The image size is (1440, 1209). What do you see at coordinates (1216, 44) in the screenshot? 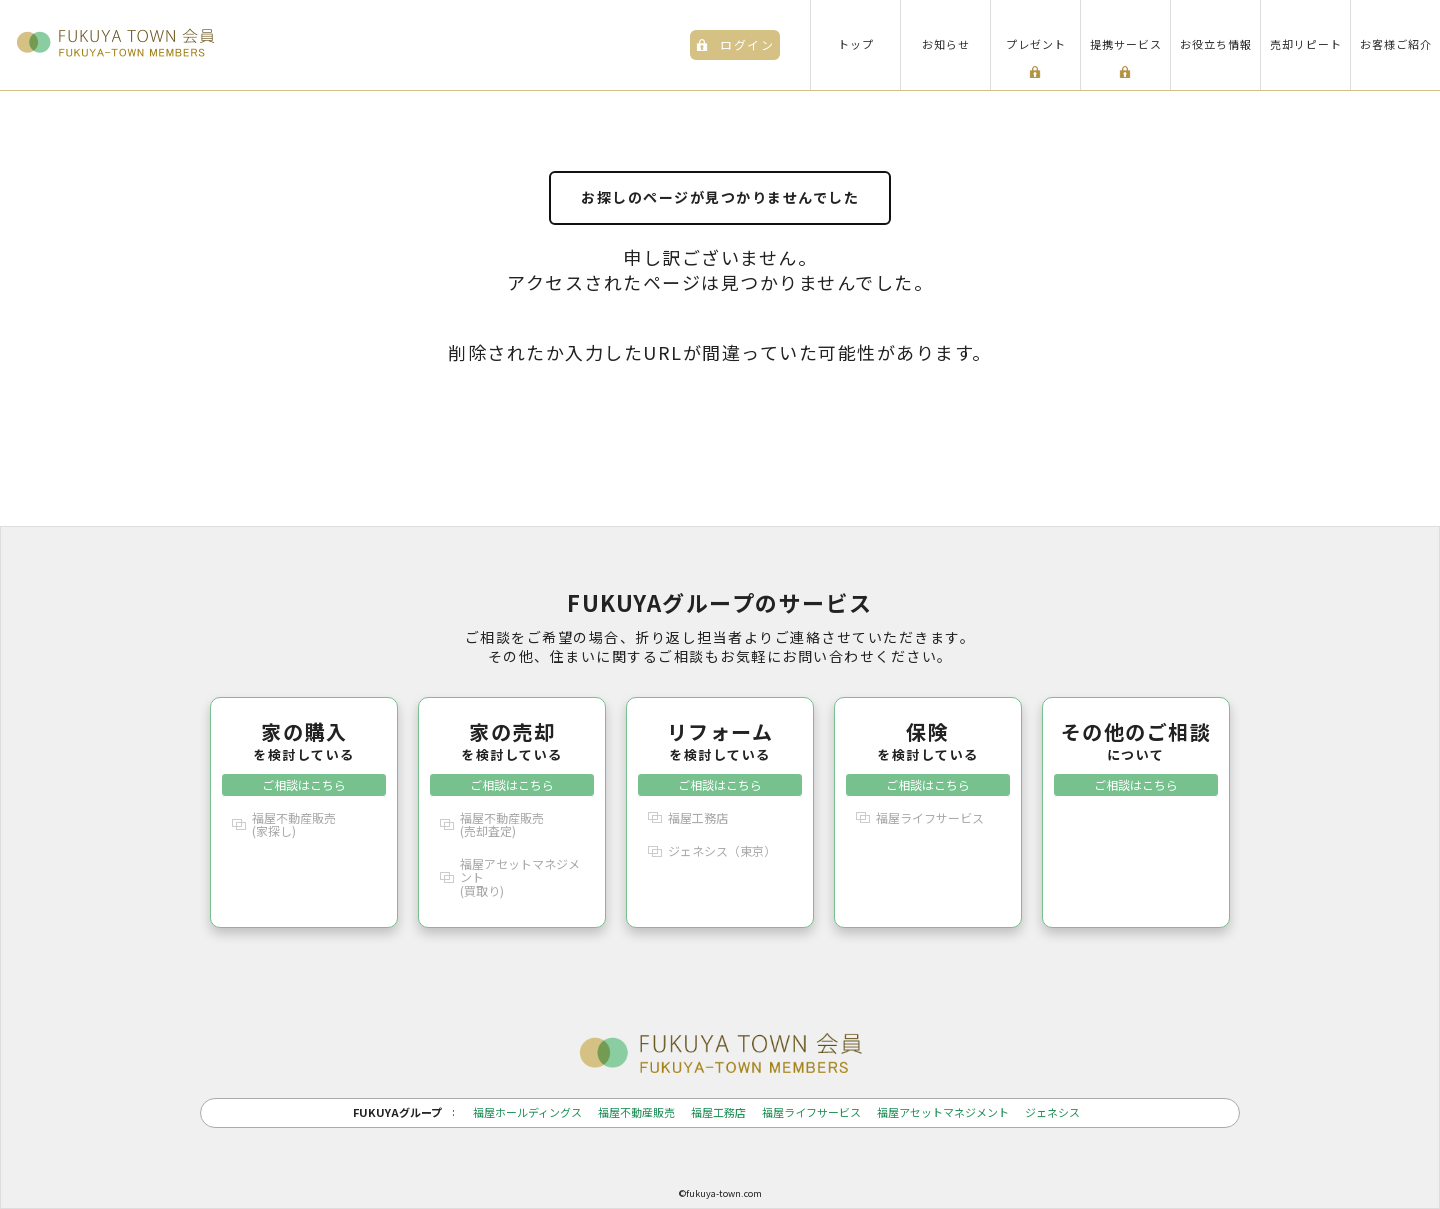
I see `お役立ち情報` at bounding box center [1216, 44].